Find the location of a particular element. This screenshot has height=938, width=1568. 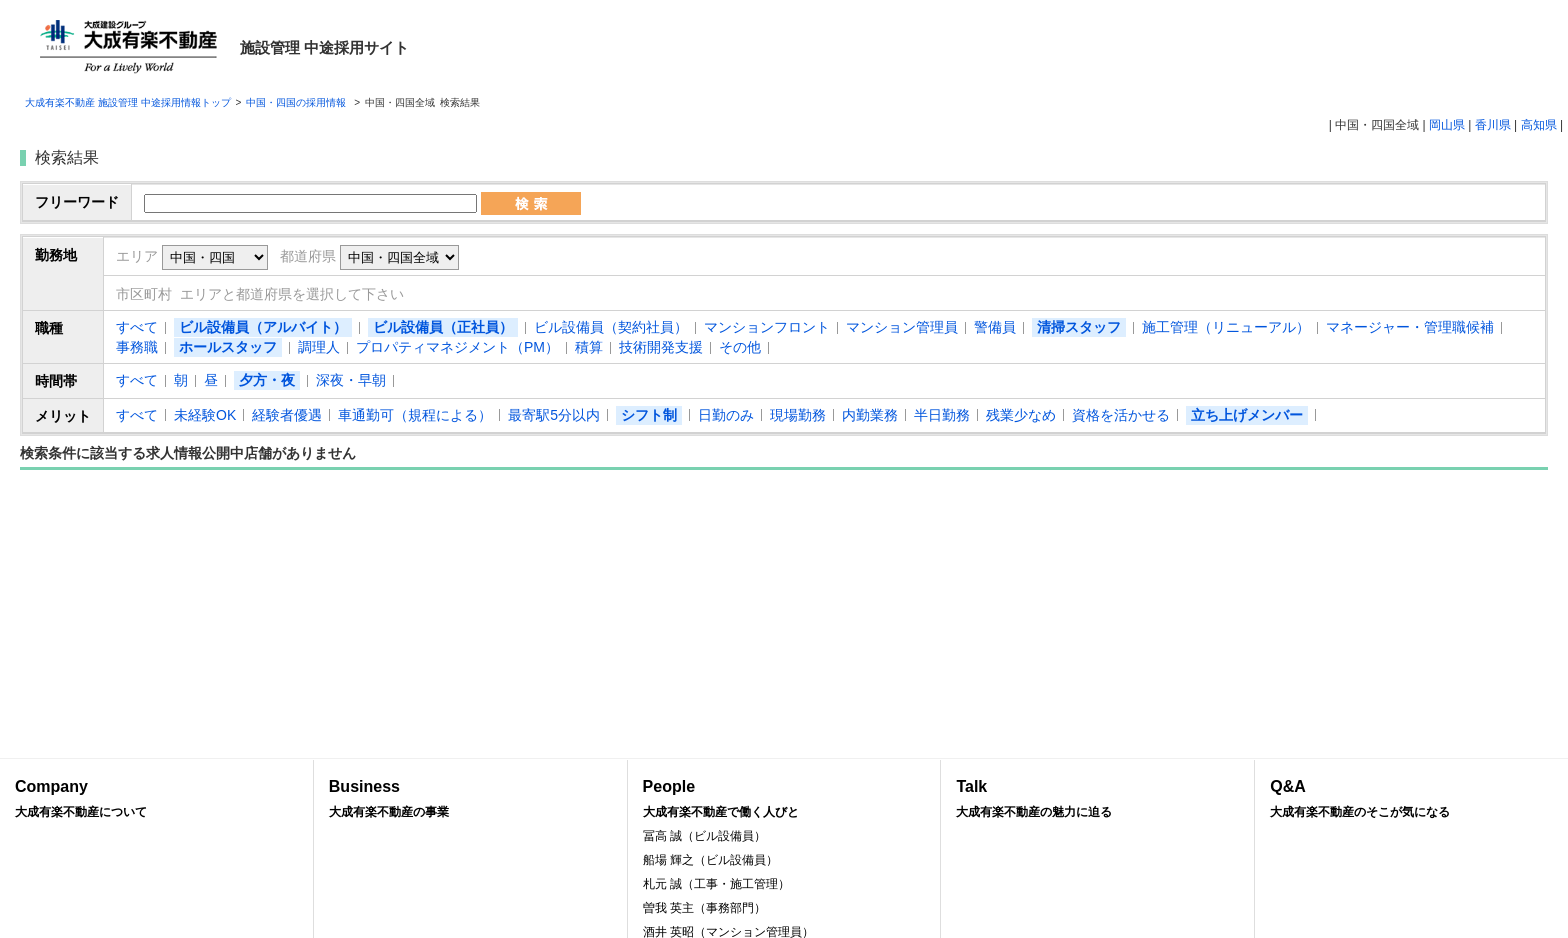

深夜・早朝 is located at coordinates (351, 380).